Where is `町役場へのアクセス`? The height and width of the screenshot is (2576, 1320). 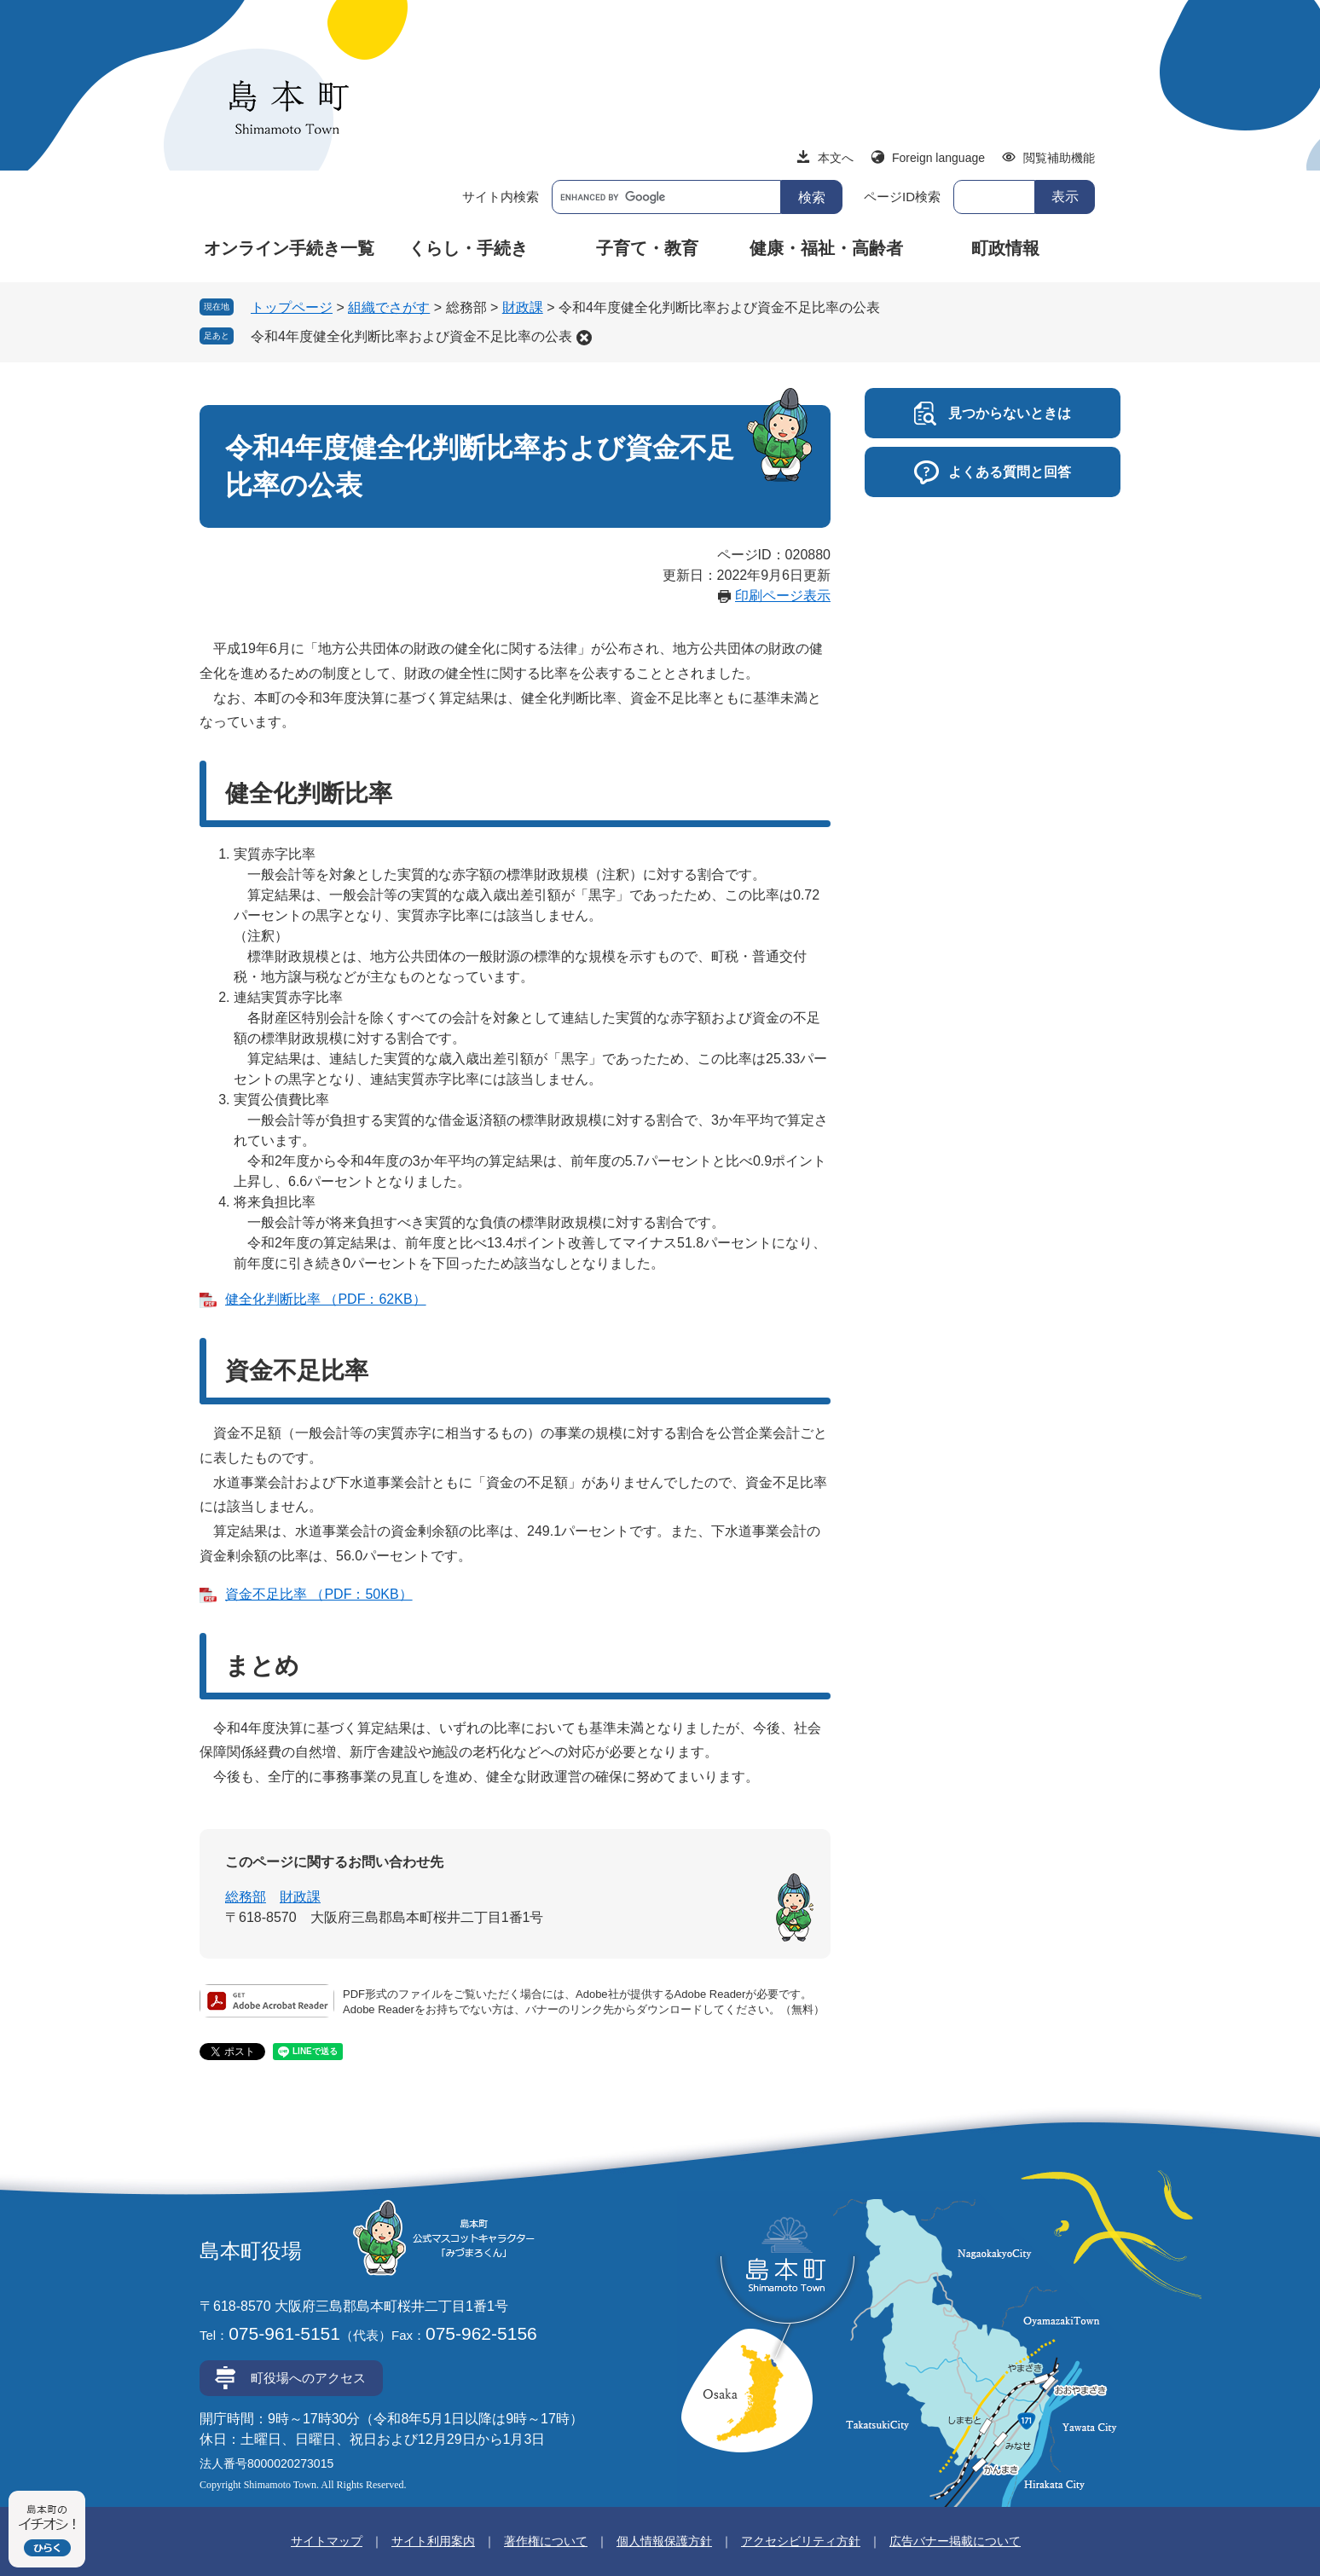
町役場へのアクセス is located at coordinates (308, 2377).